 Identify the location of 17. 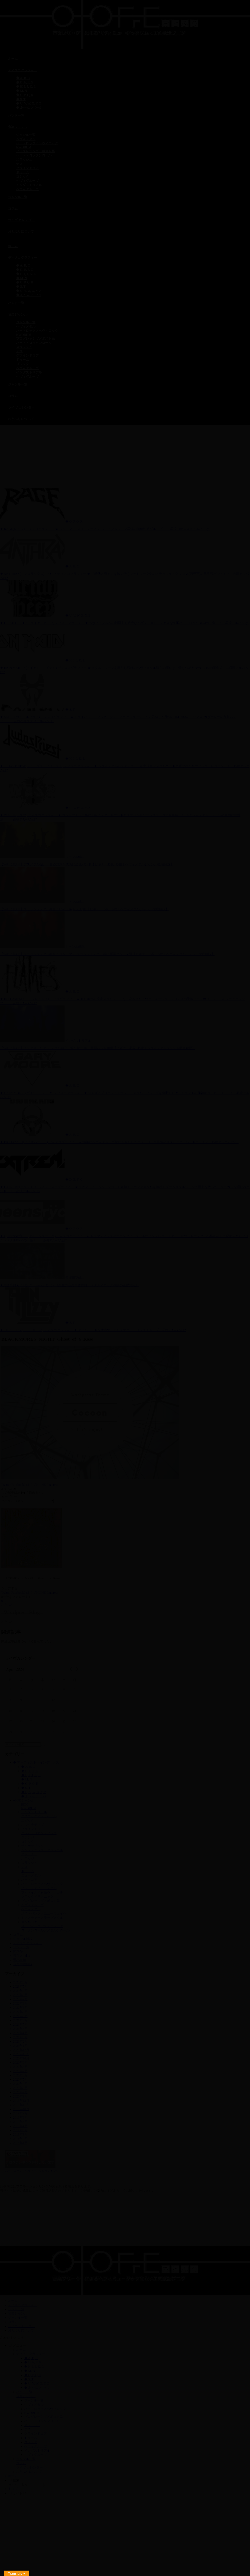
(31, 1710).